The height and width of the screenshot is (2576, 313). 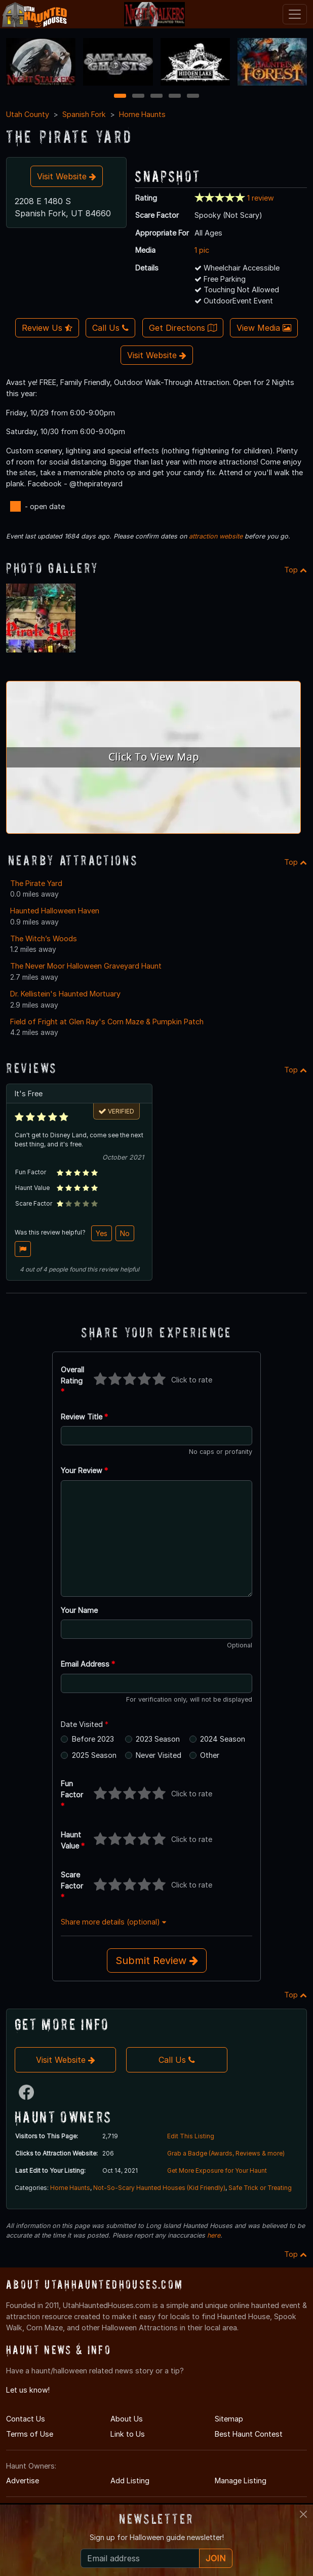 I want to click on Dr. Kellistein's Haunted Mortuary, so click(x=65, y=993).